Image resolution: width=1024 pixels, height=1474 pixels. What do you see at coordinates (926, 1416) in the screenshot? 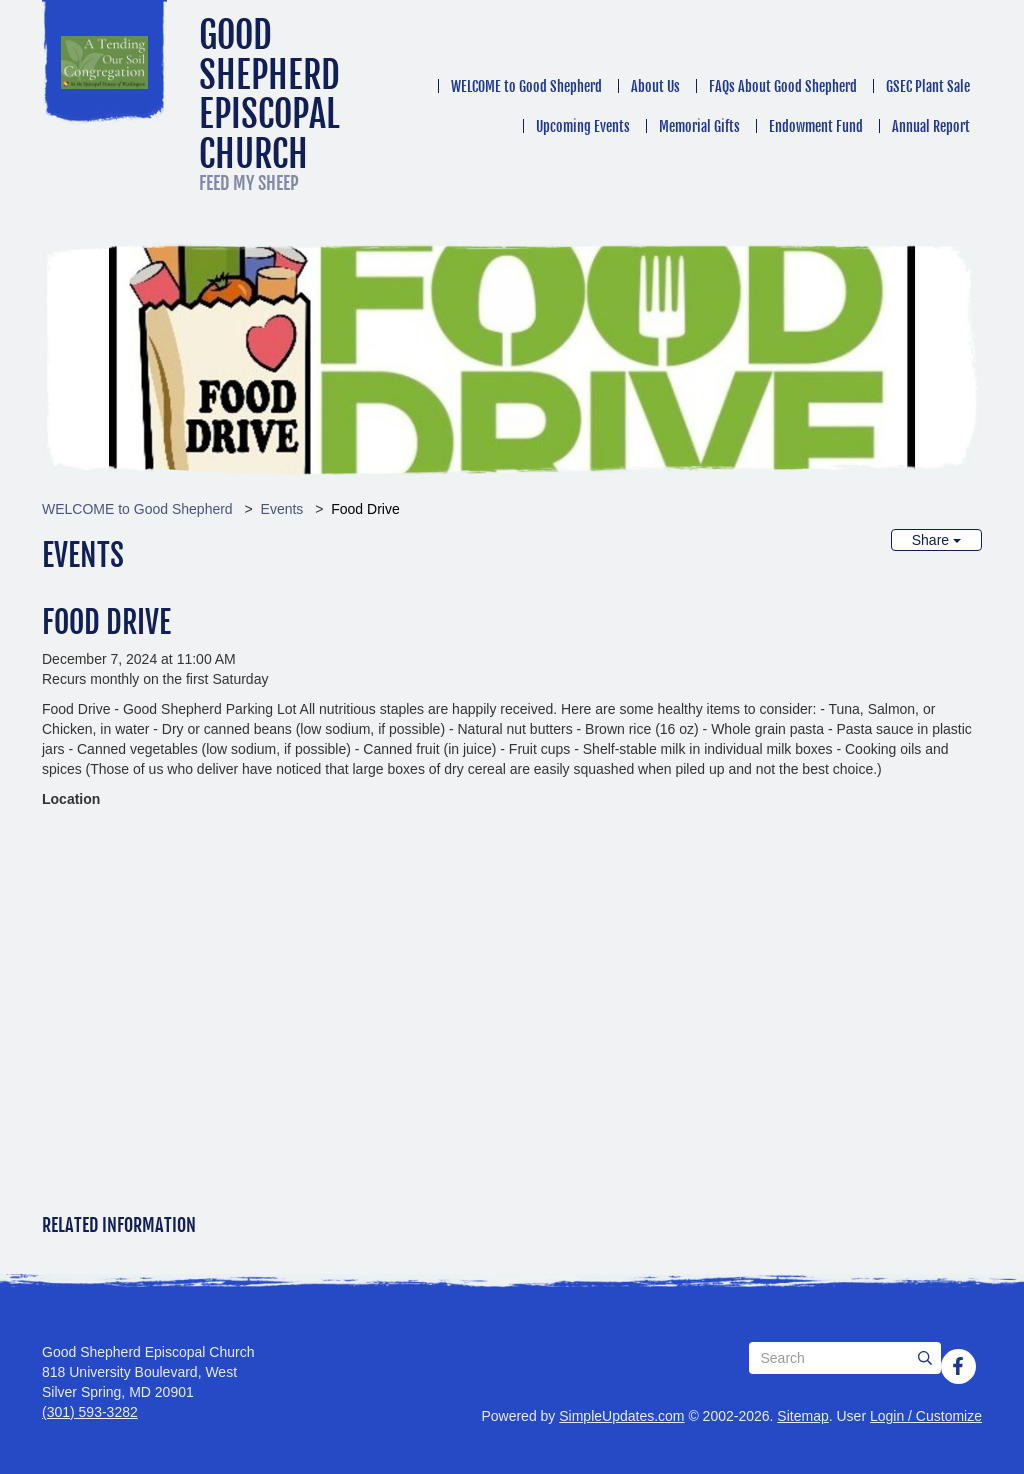
I see `Login / Customize` at bounding box center [926, 1416].